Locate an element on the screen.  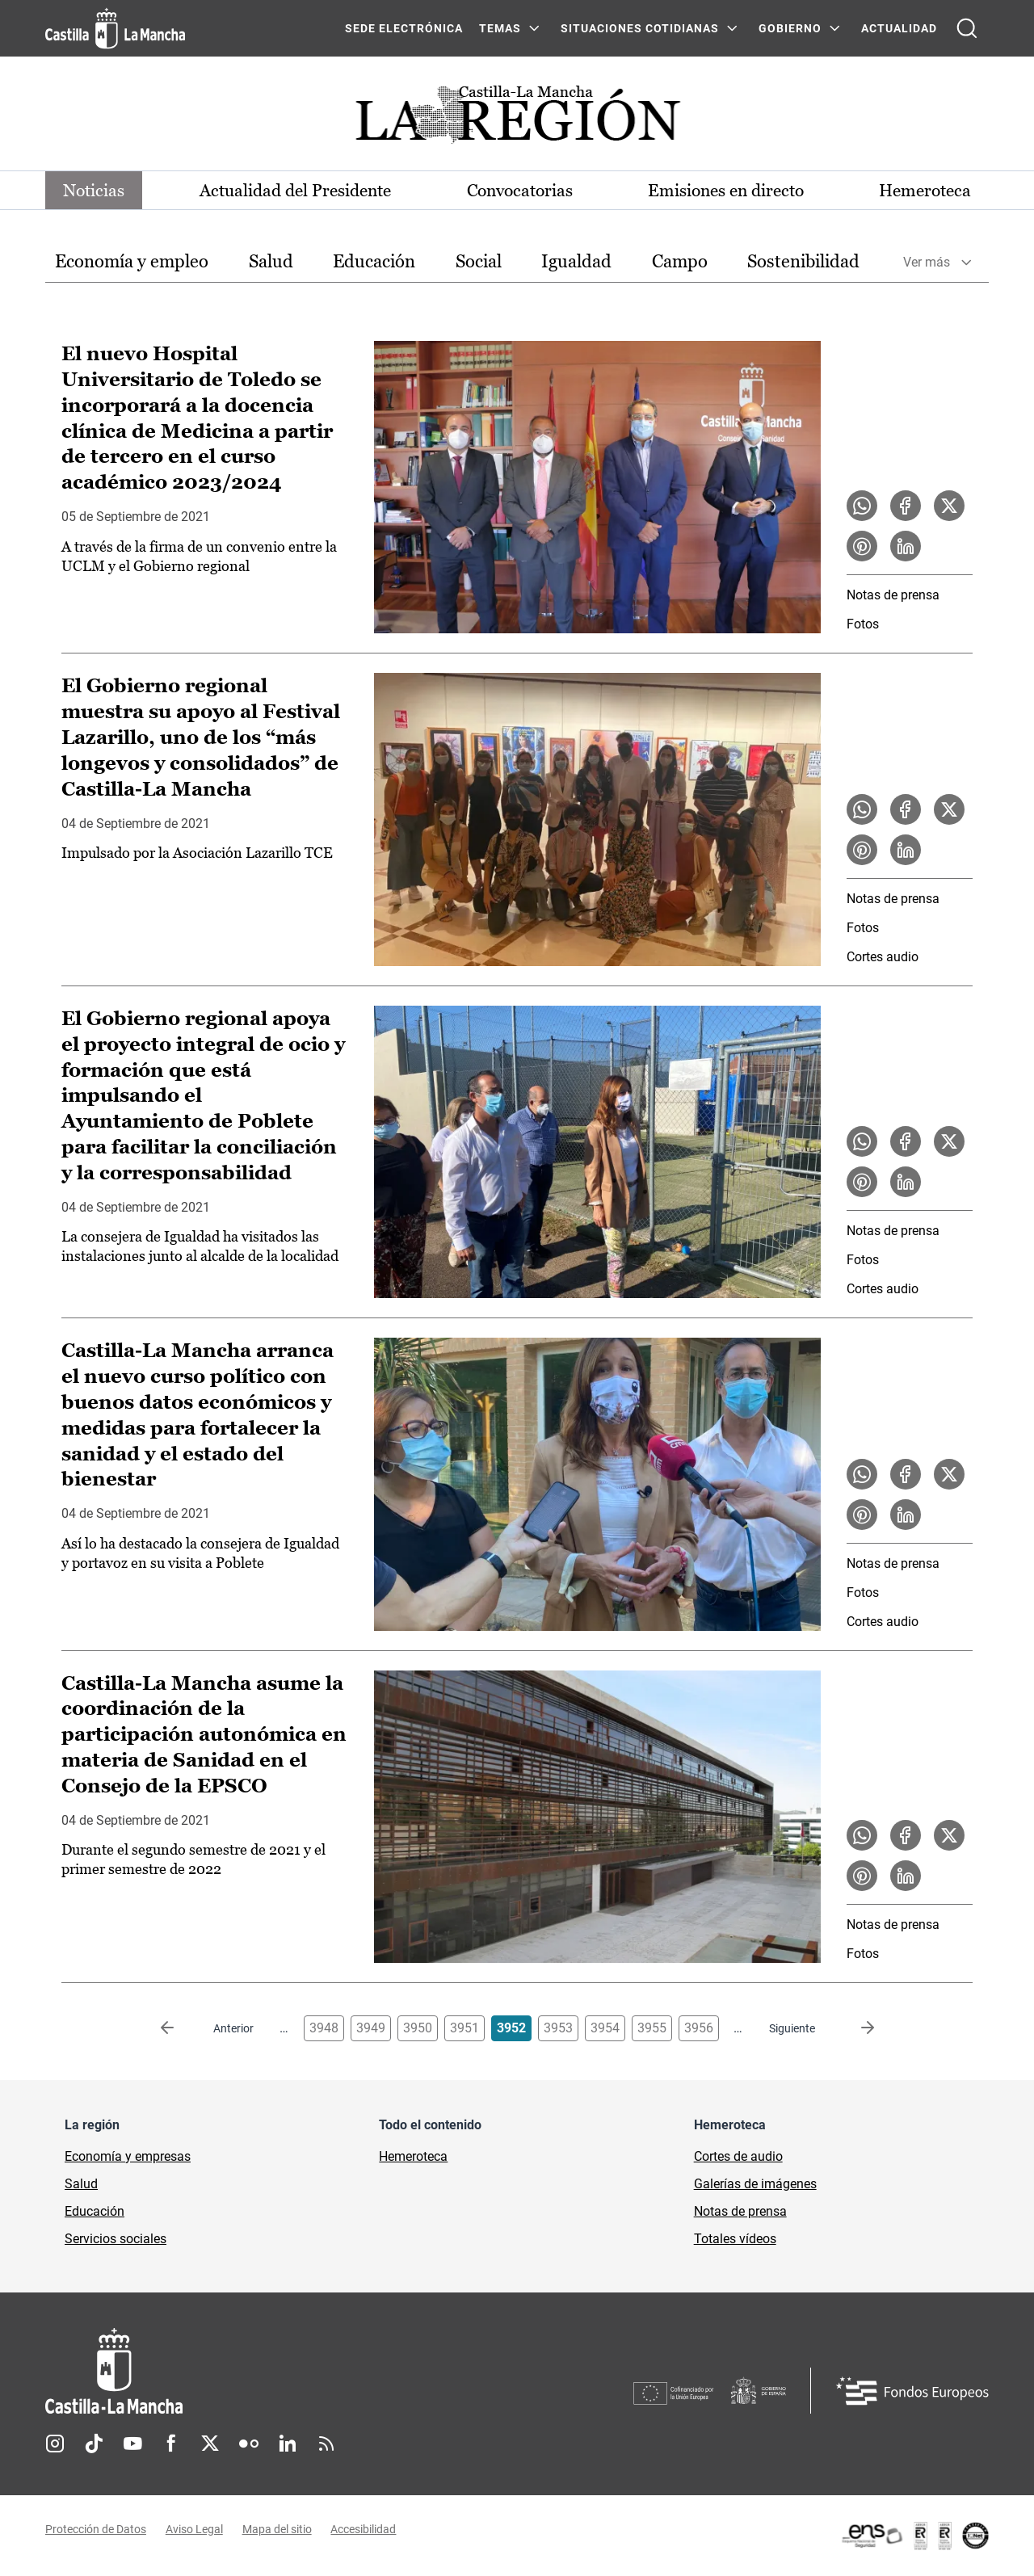
GOBIERNO [GOBIERNO Menú] is located at coordinates (790, 28).